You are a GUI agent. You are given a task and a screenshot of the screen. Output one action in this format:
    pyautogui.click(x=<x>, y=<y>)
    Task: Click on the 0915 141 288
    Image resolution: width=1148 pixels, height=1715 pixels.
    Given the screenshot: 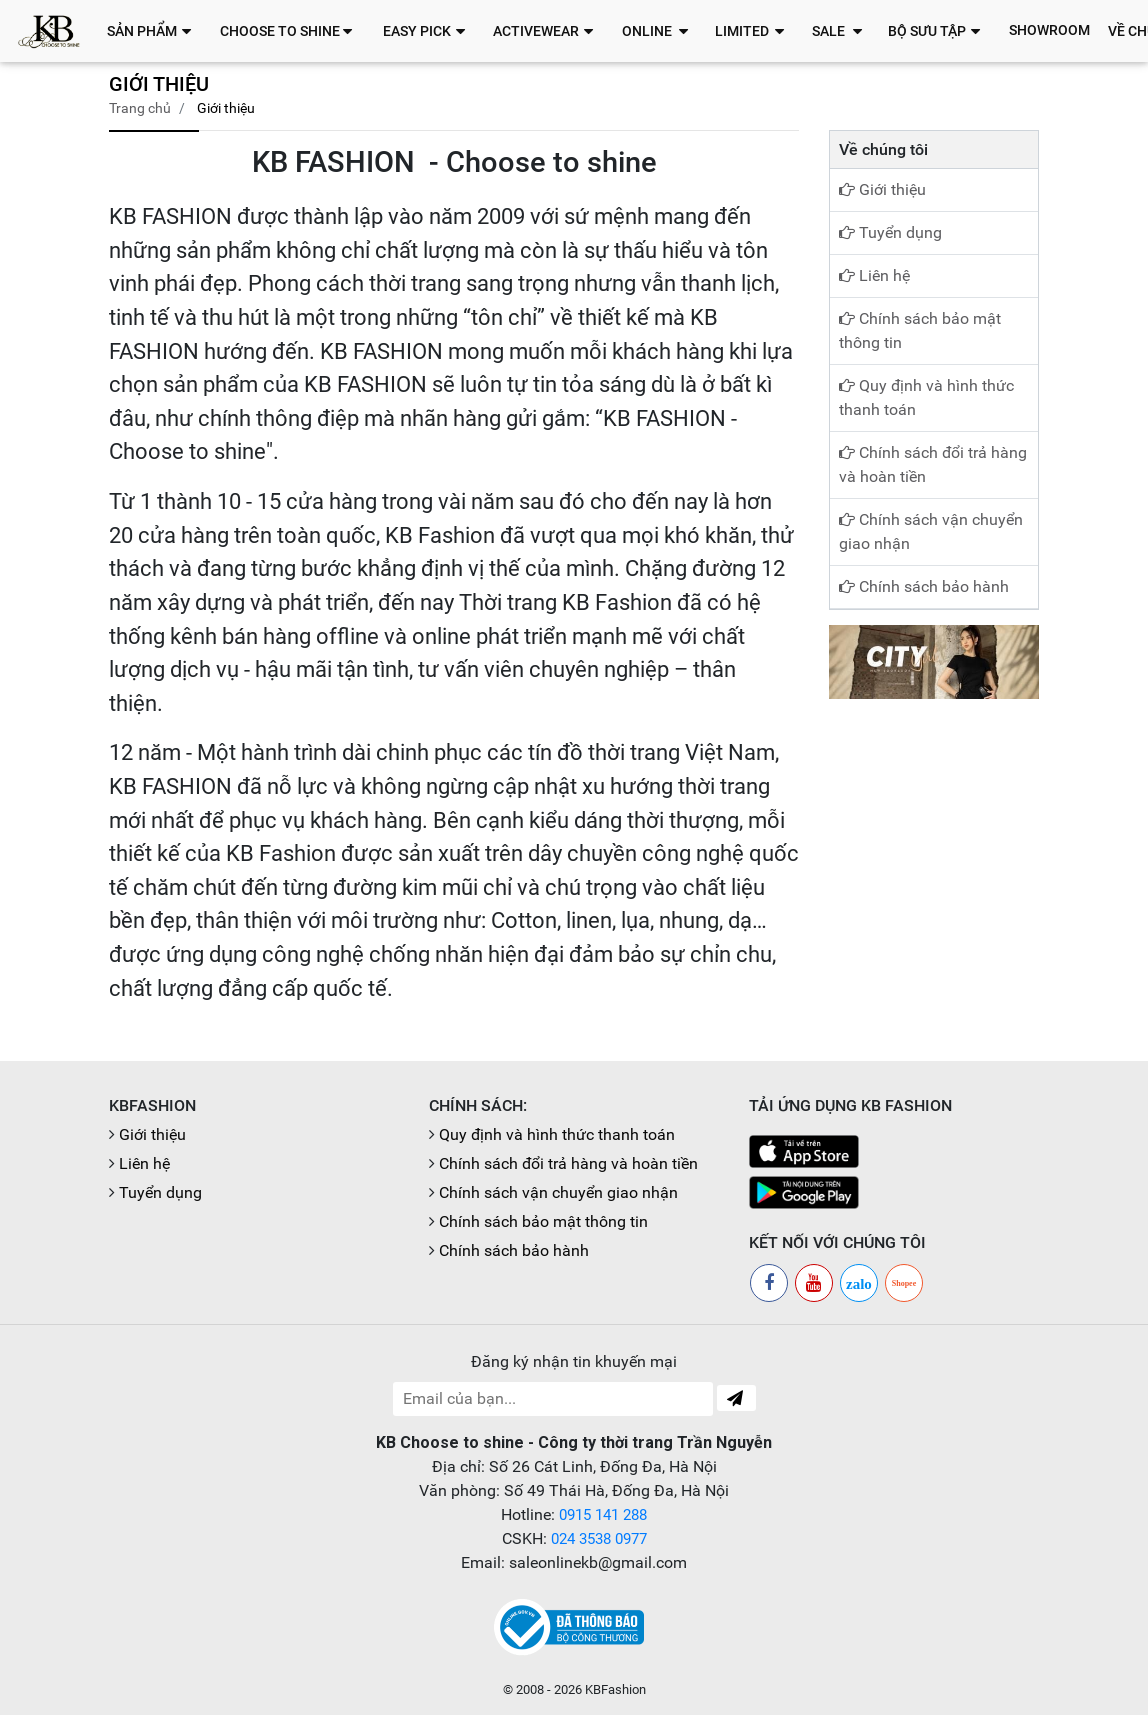 What is the action you would take?
    pyautogui.click(x=603, y=1514)
    